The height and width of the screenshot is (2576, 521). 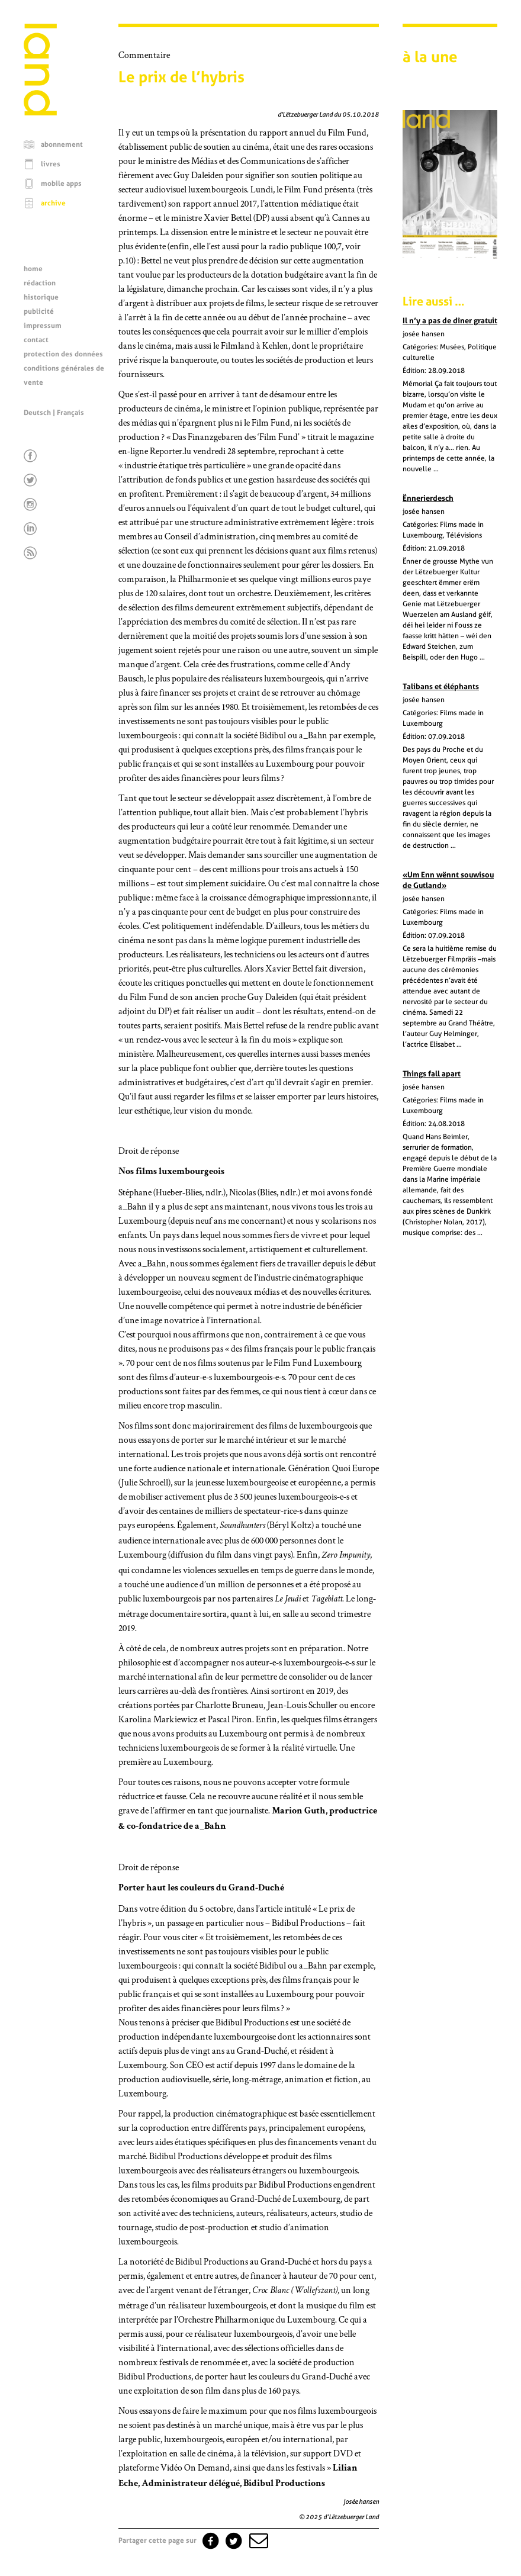 What do you see at coordinates (41, 297) in the screenshot?
I see `historique` at bounding box center [41, 297].